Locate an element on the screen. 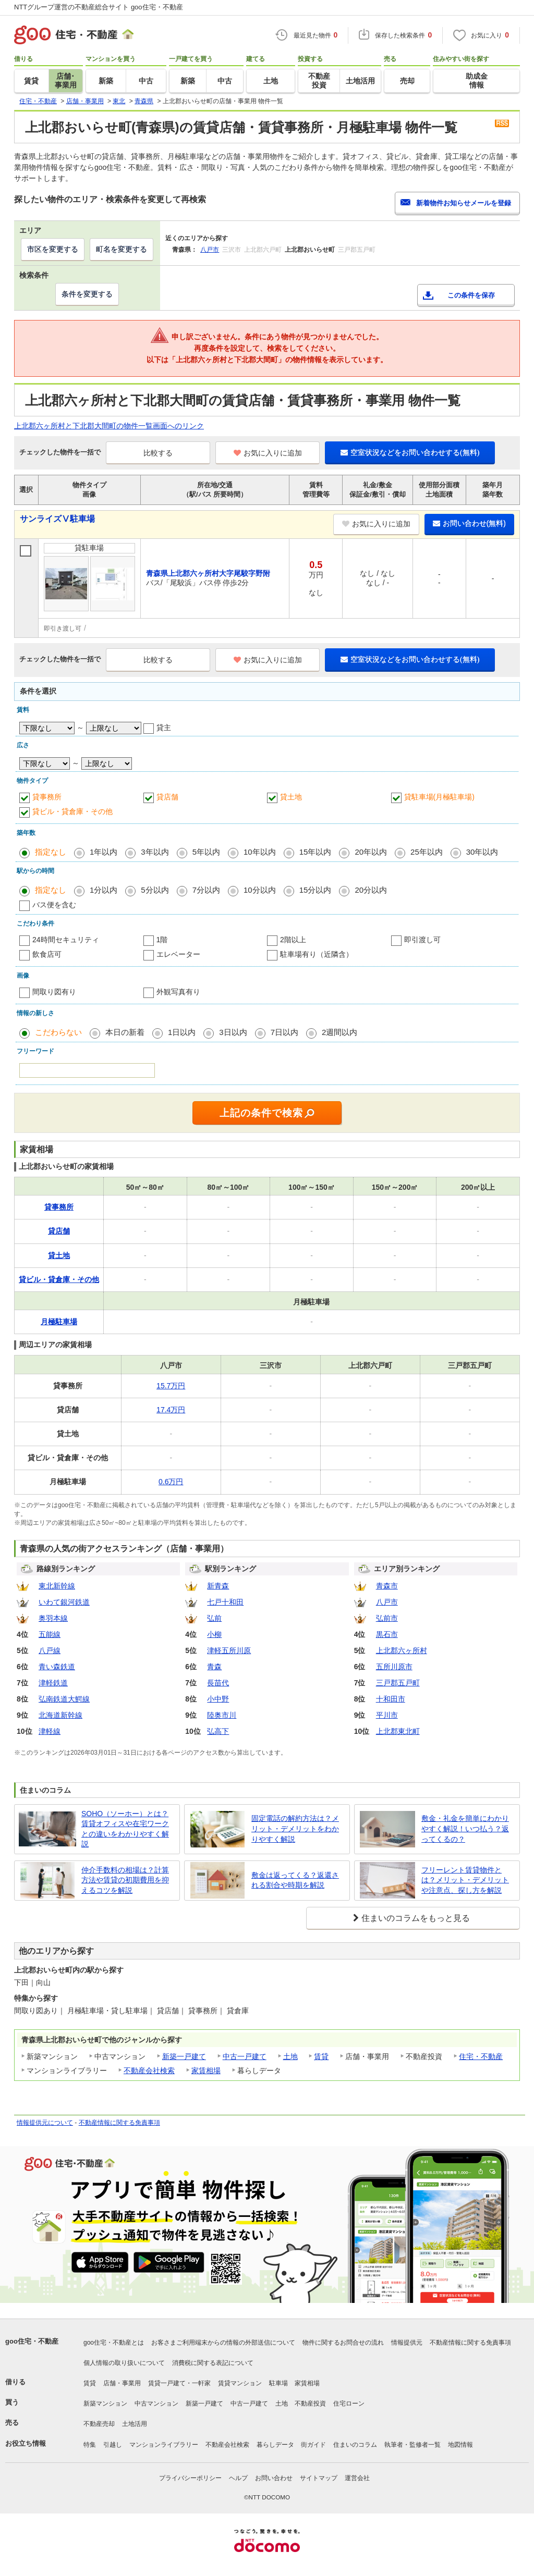  プライバシーポリシー is located at coordinates (190, 2478).